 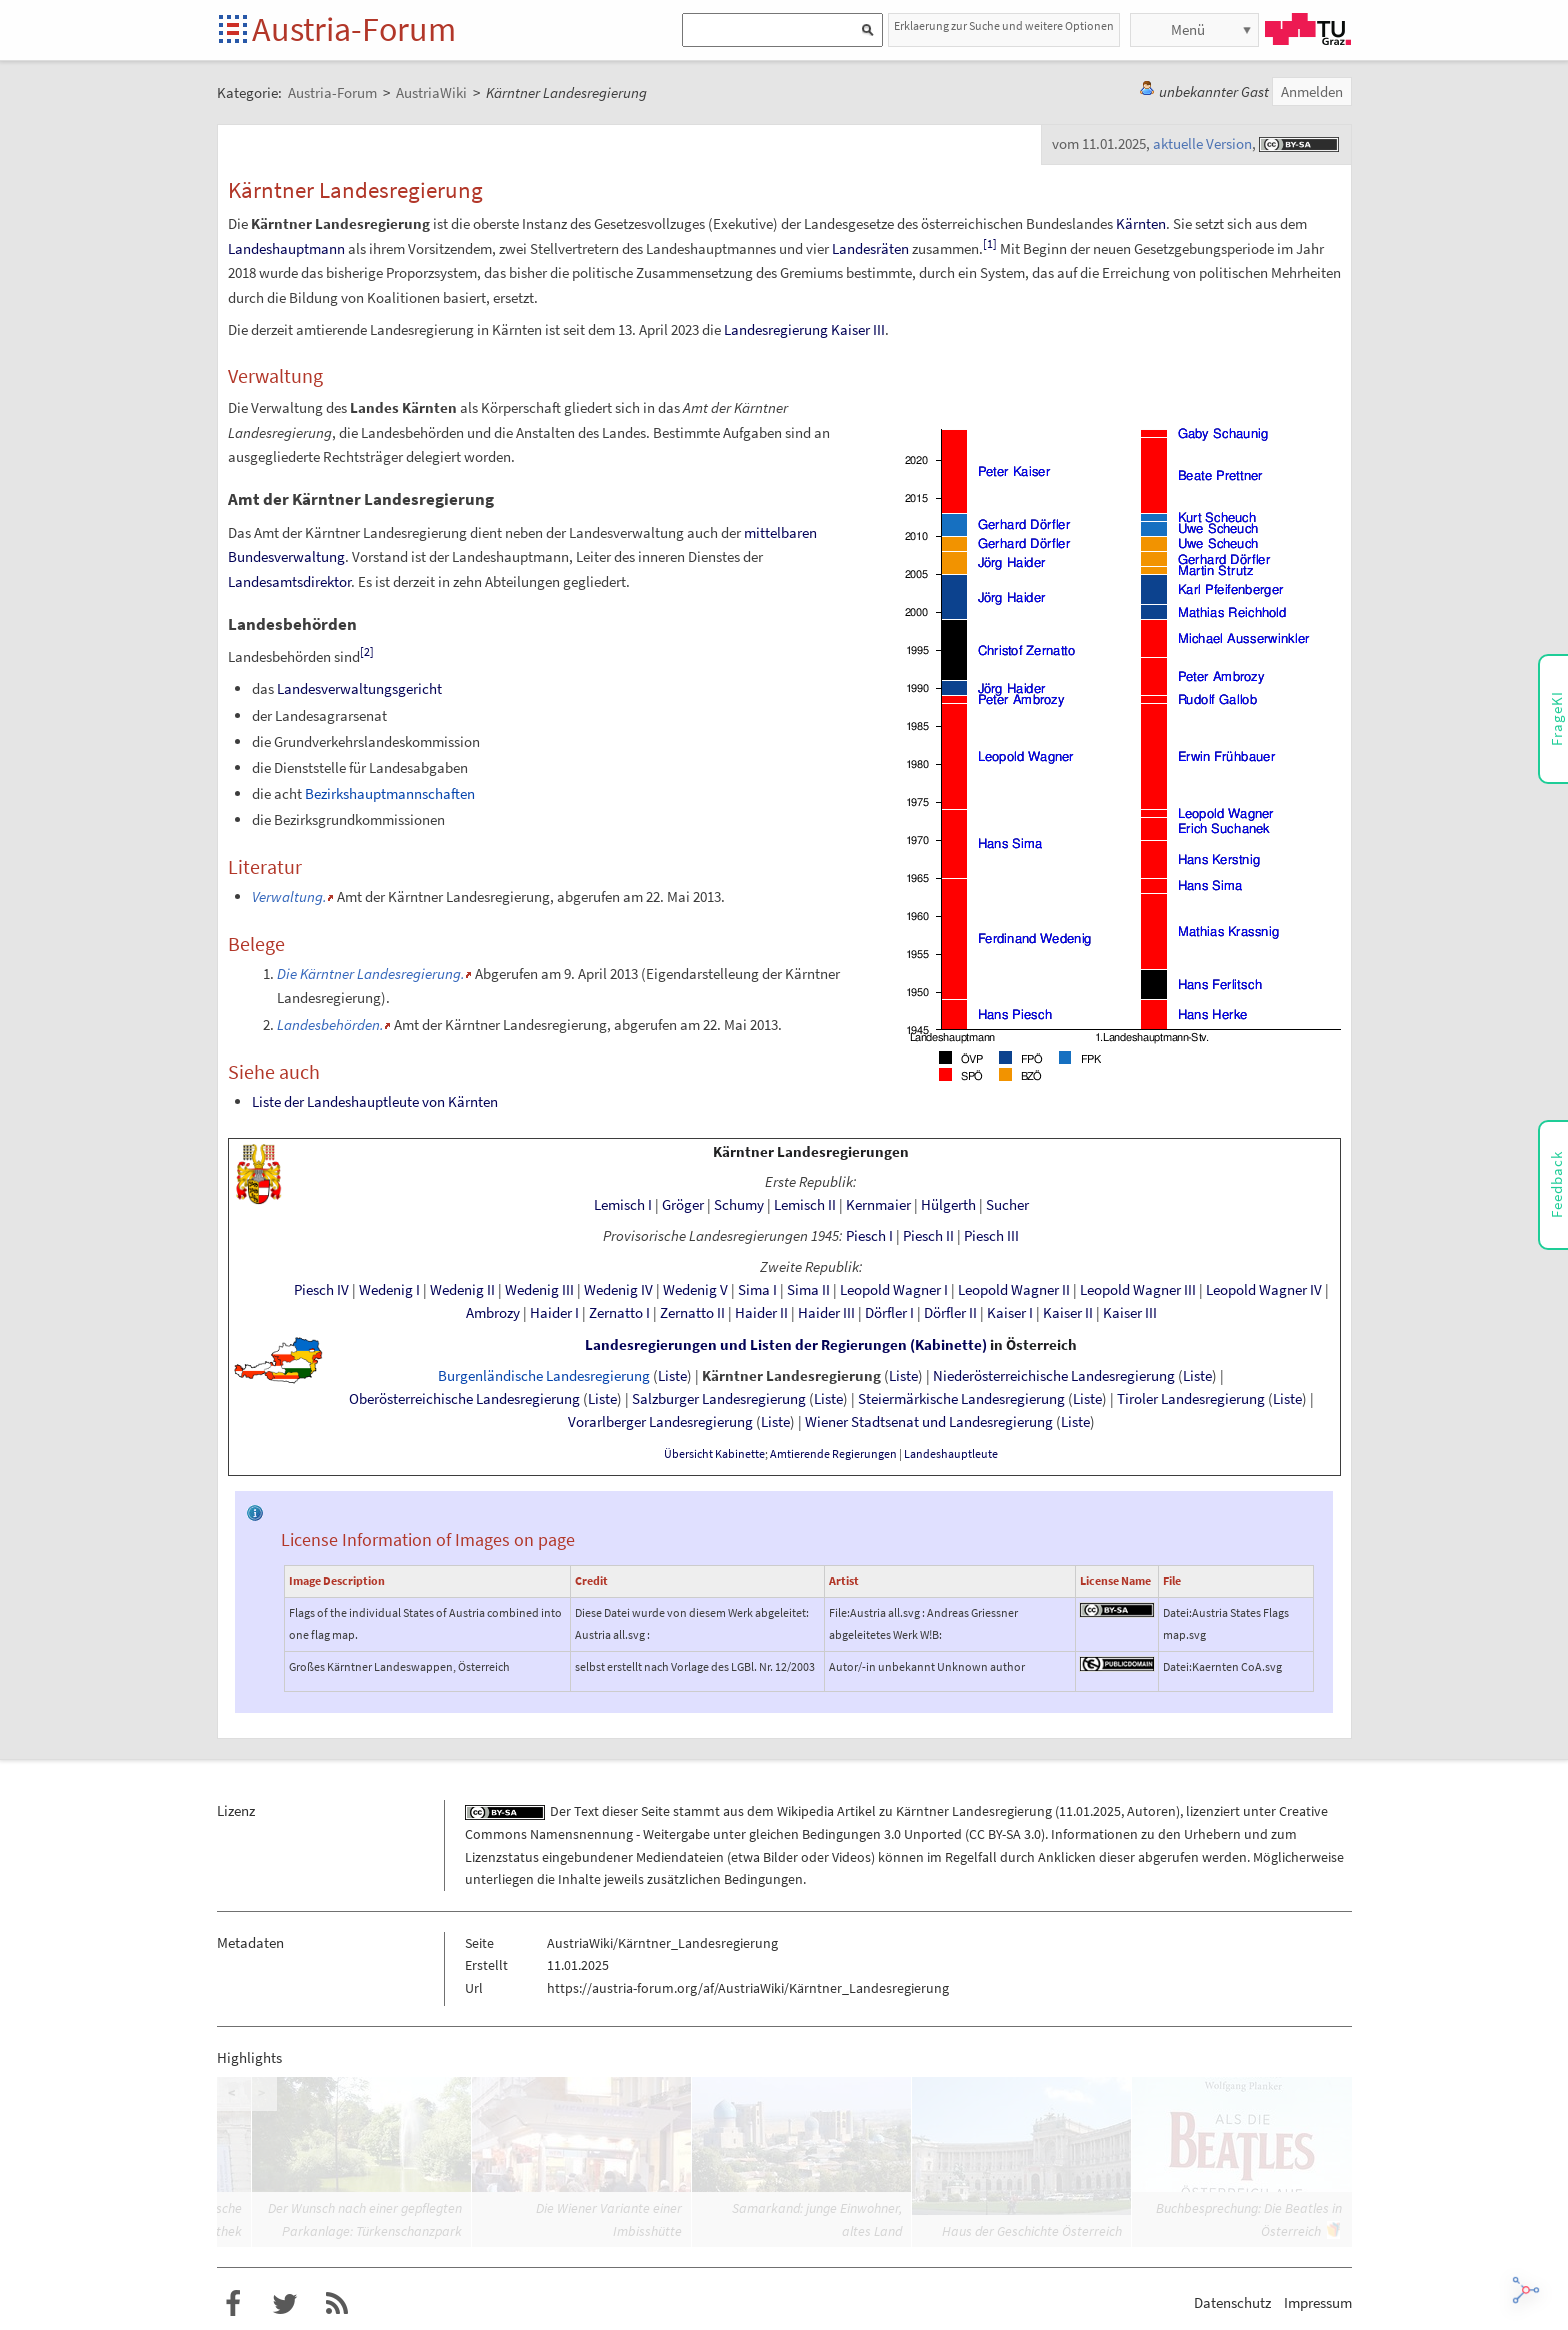 What do you see at coordinates (1068, 1313) in the screenshot?
I see `Kaiser II` at bounding box center [1068, 1313].